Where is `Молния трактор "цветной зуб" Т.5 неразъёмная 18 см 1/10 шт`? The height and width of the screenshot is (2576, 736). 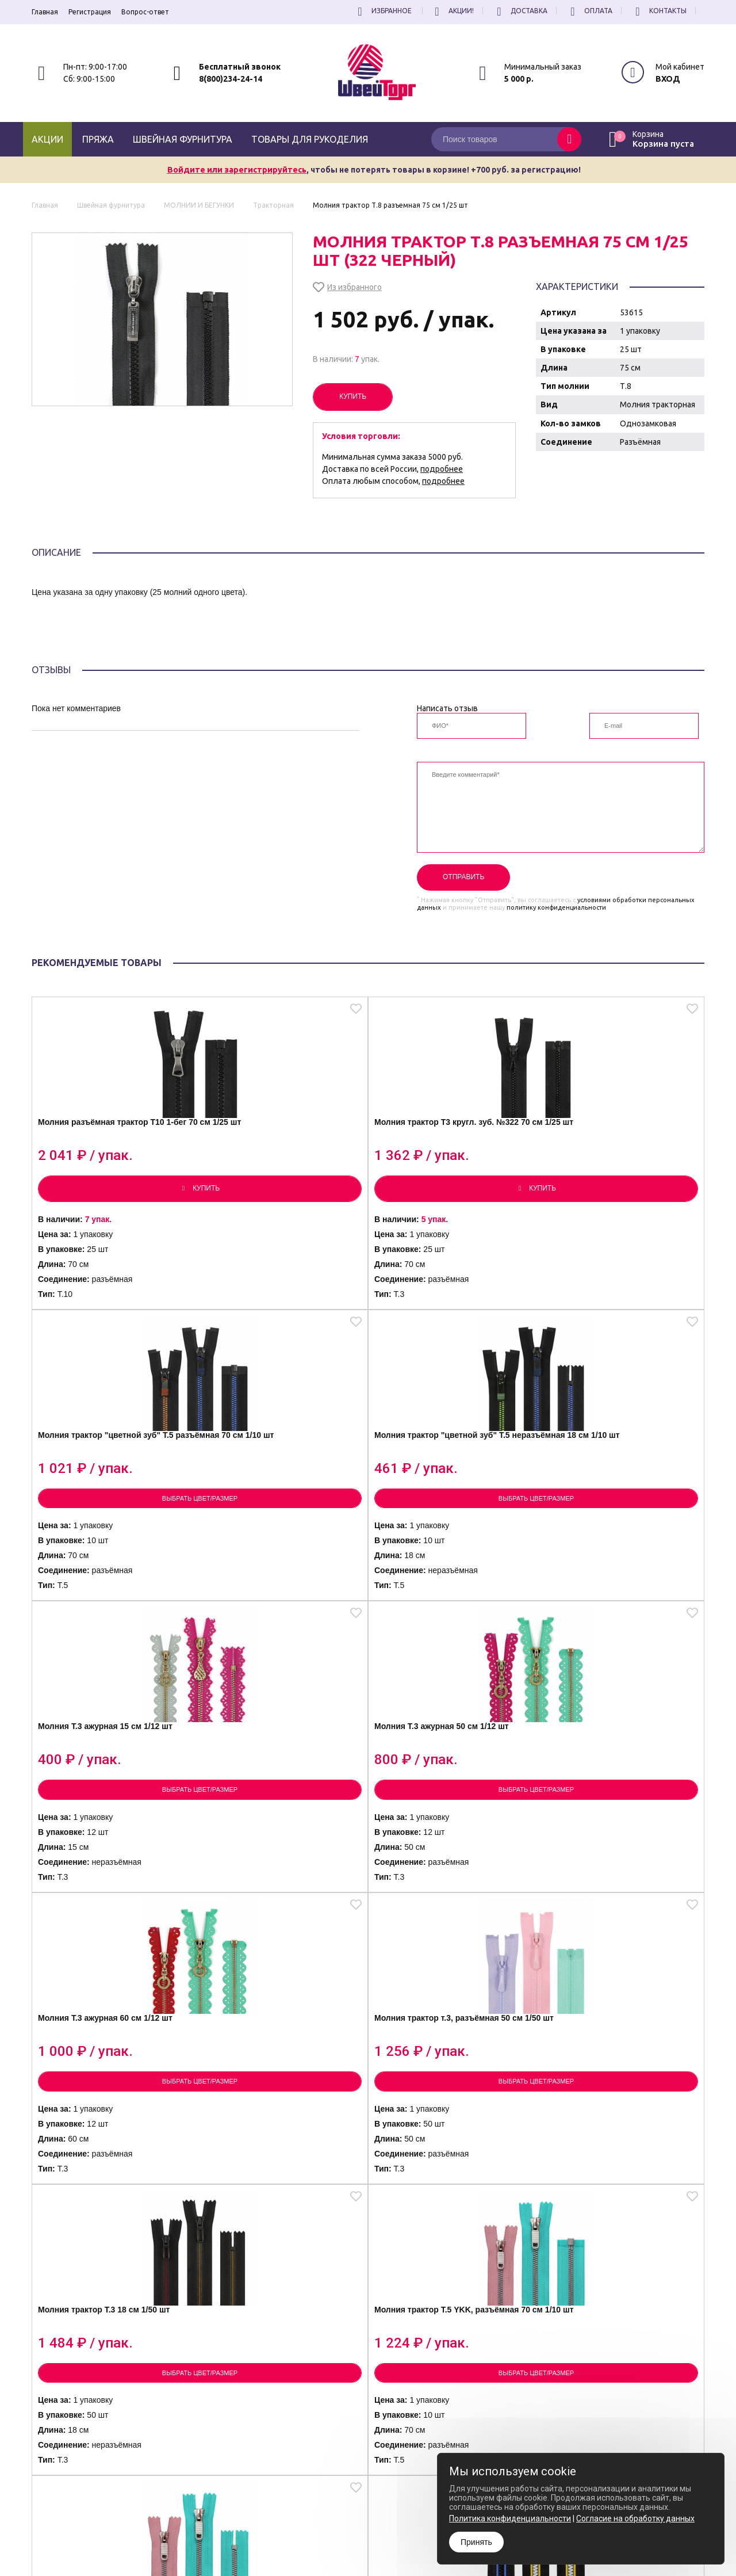
Молния трактор "цветной зуб" Т.5 неразъёмная 18 см 1/10 шт is located at coordinates (616, 1161).